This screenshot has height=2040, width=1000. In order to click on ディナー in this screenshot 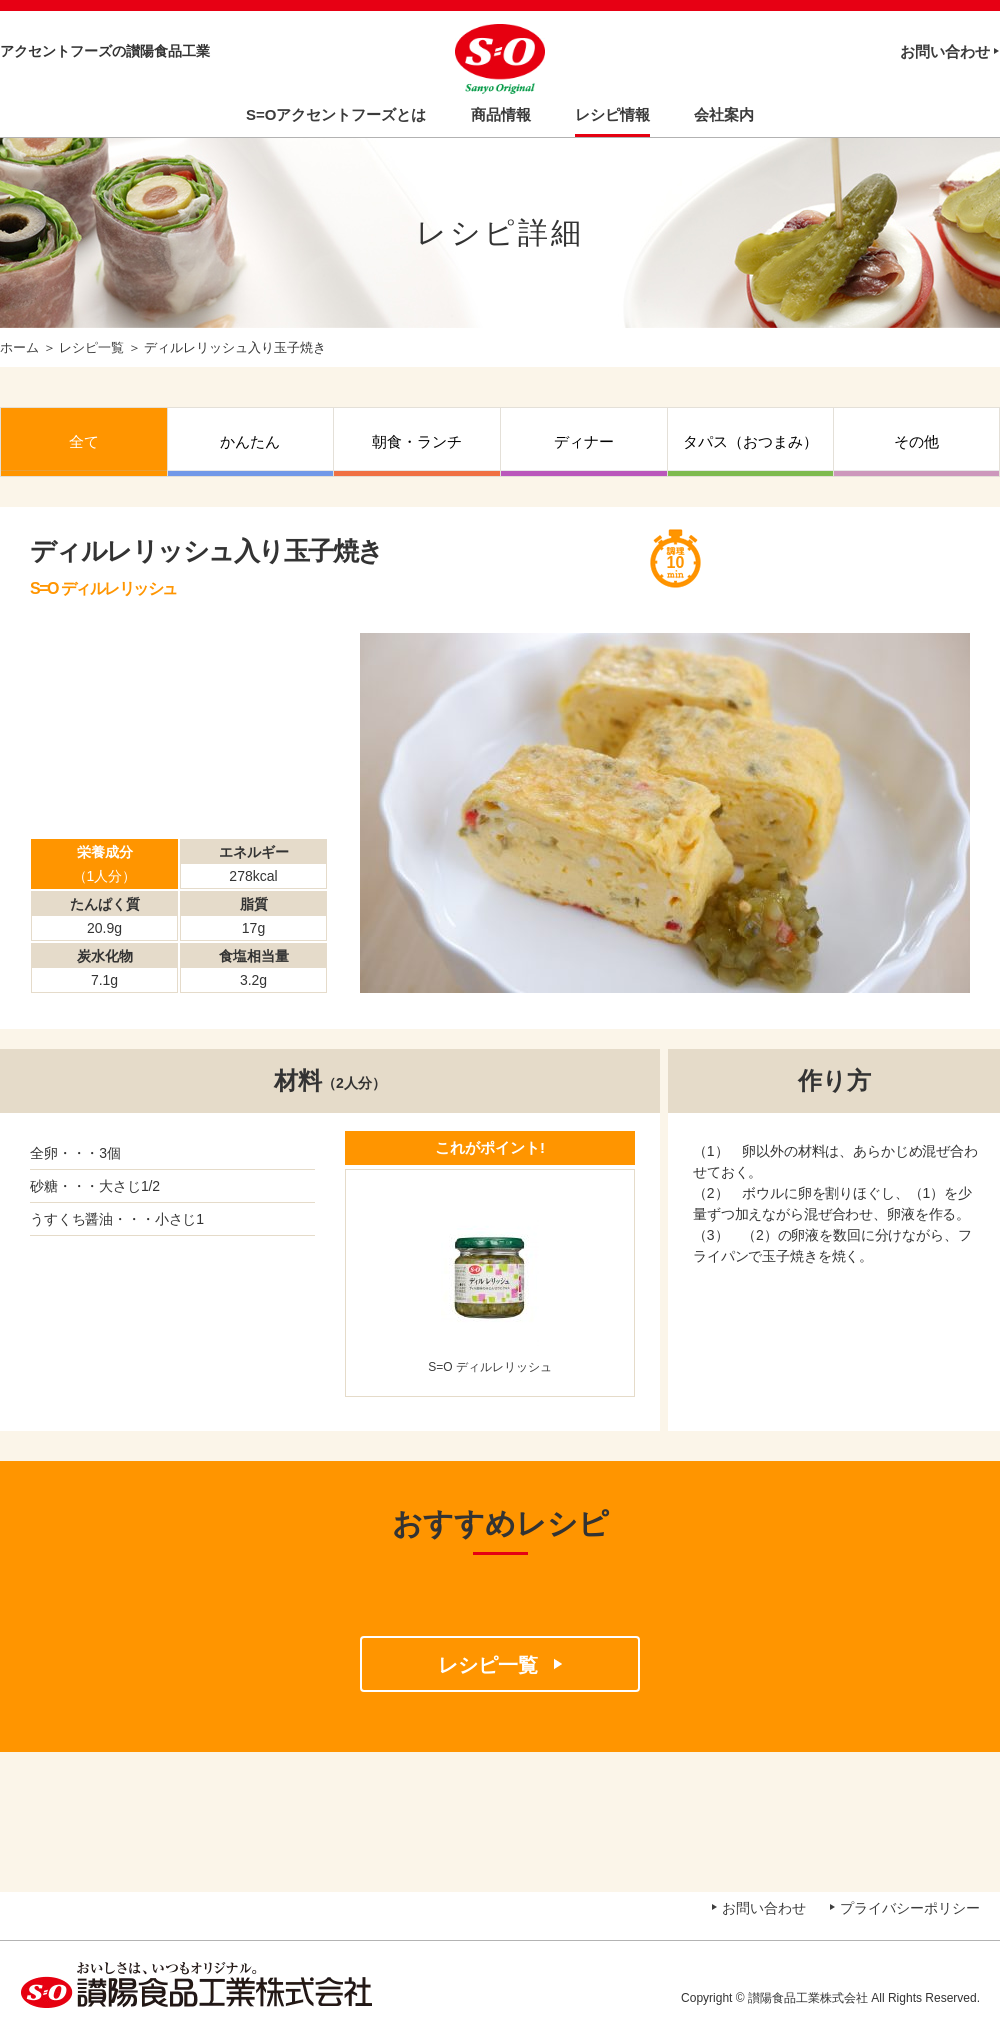, I will do `click(584, 441)`.